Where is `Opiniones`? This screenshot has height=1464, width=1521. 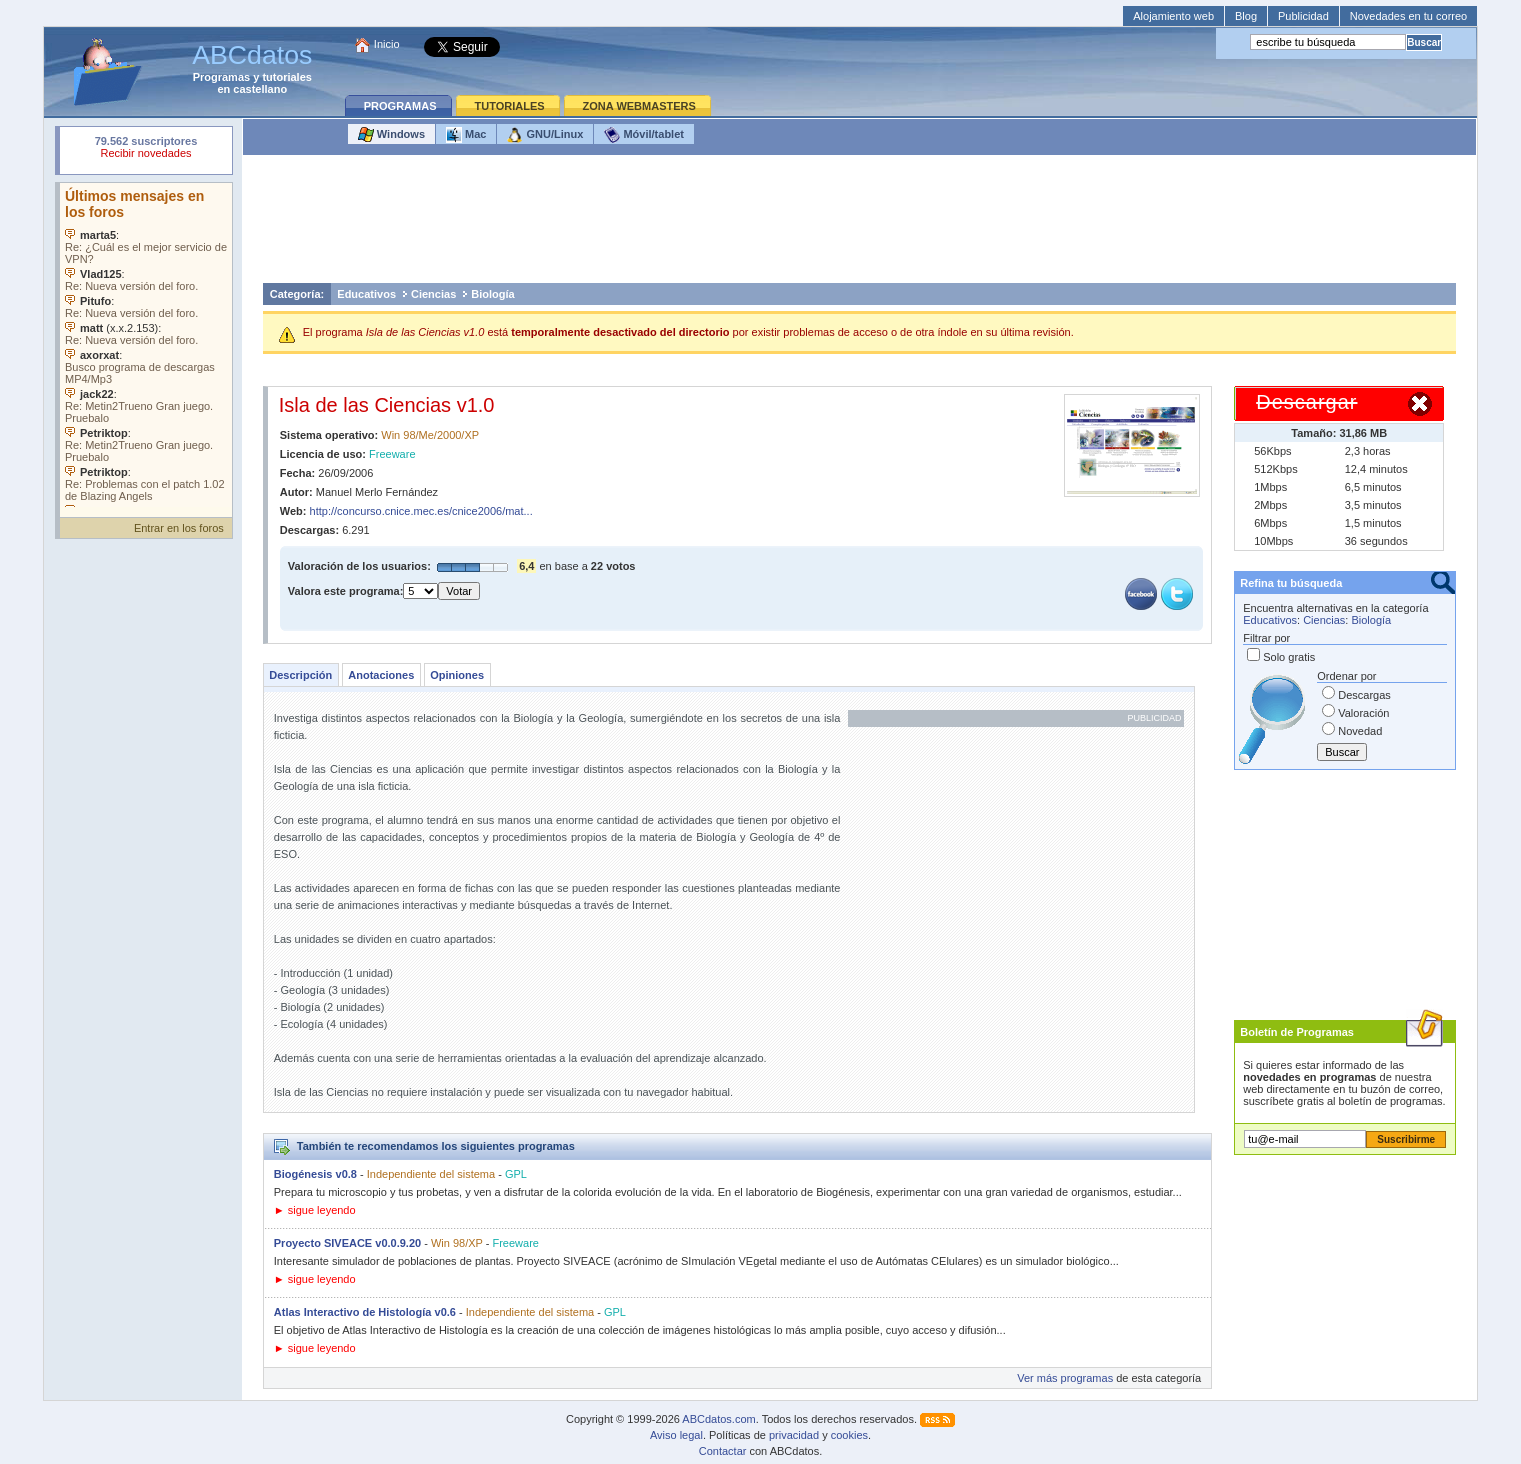 Opiniones is located at coordinates (457, 675).